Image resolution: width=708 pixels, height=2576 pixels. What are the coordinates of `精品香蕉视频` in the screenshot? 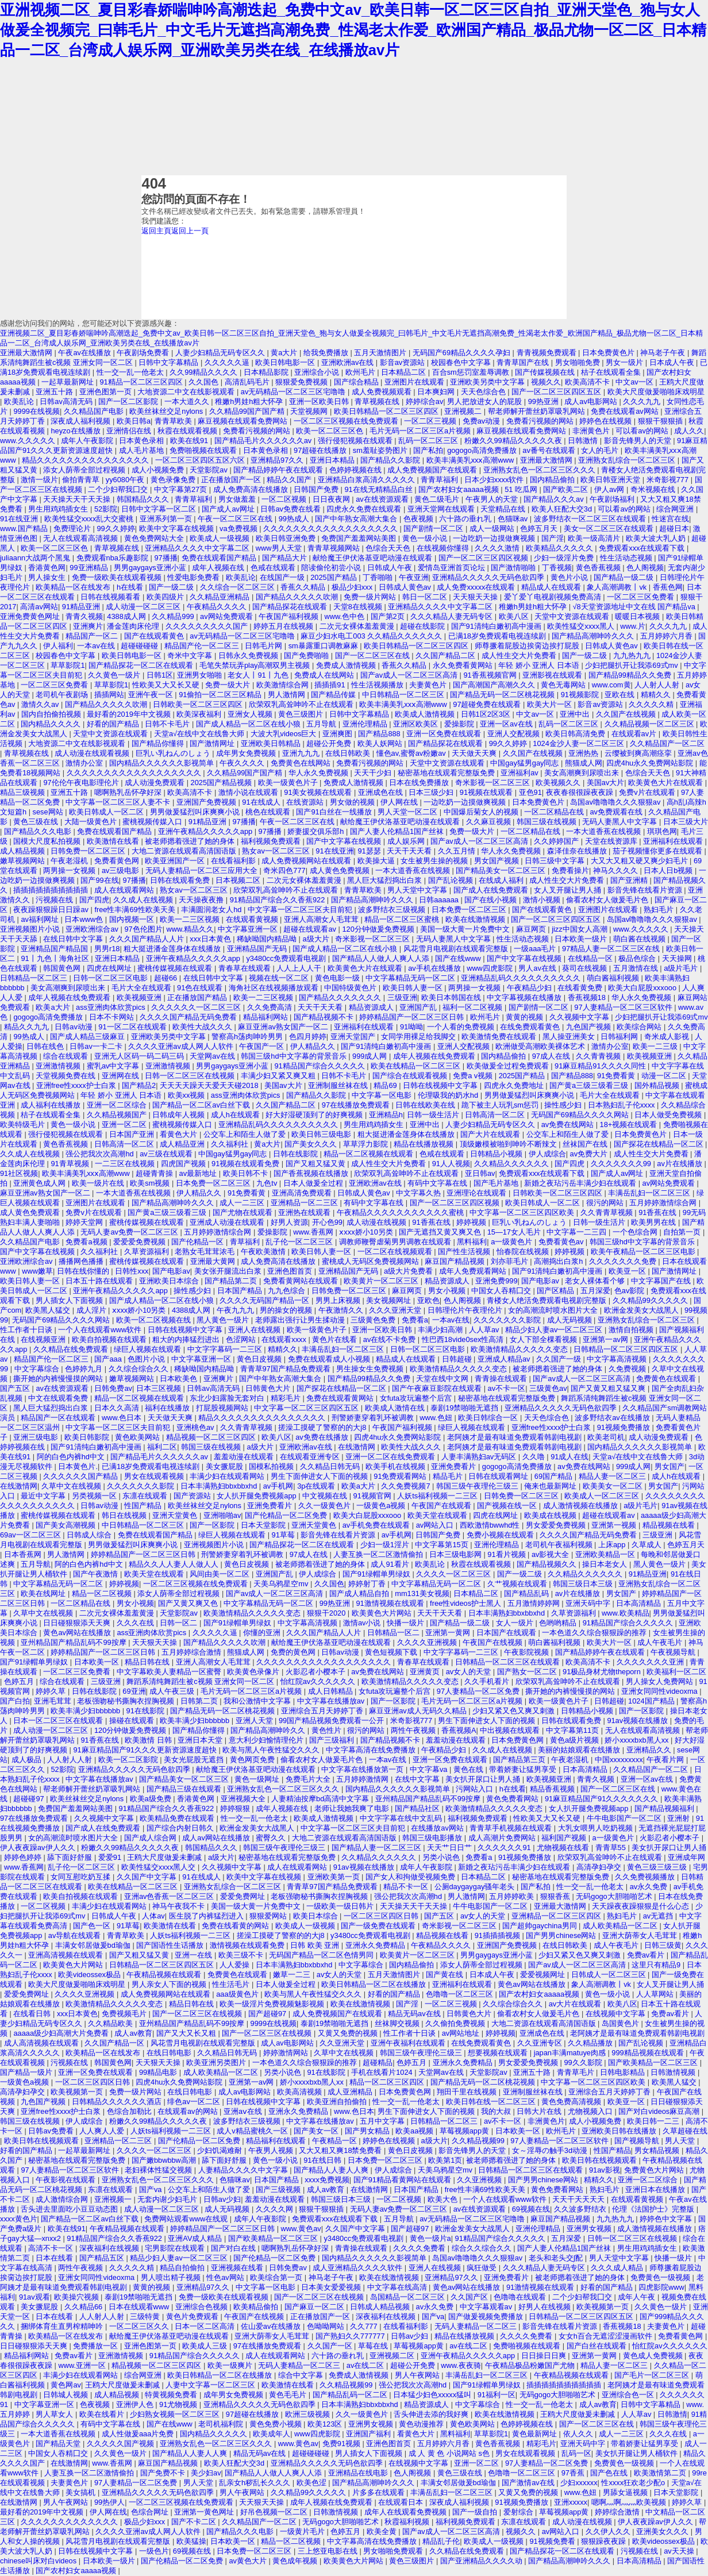 It's located at (553, 1789).